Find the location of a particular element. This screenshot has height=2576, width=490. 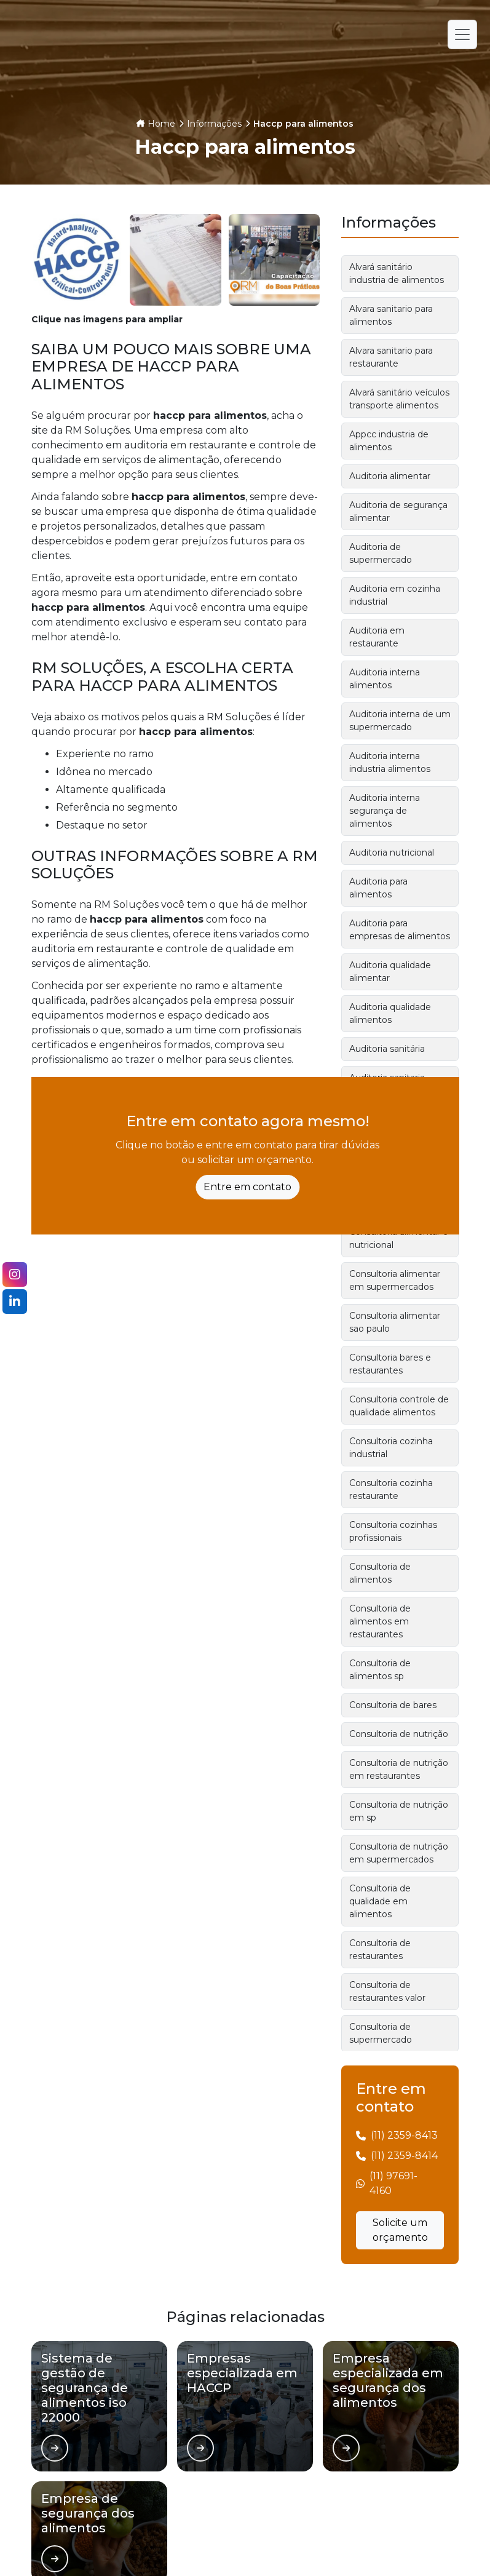

Alvara sanitario para restaurante is located at coordinates (391, 357).